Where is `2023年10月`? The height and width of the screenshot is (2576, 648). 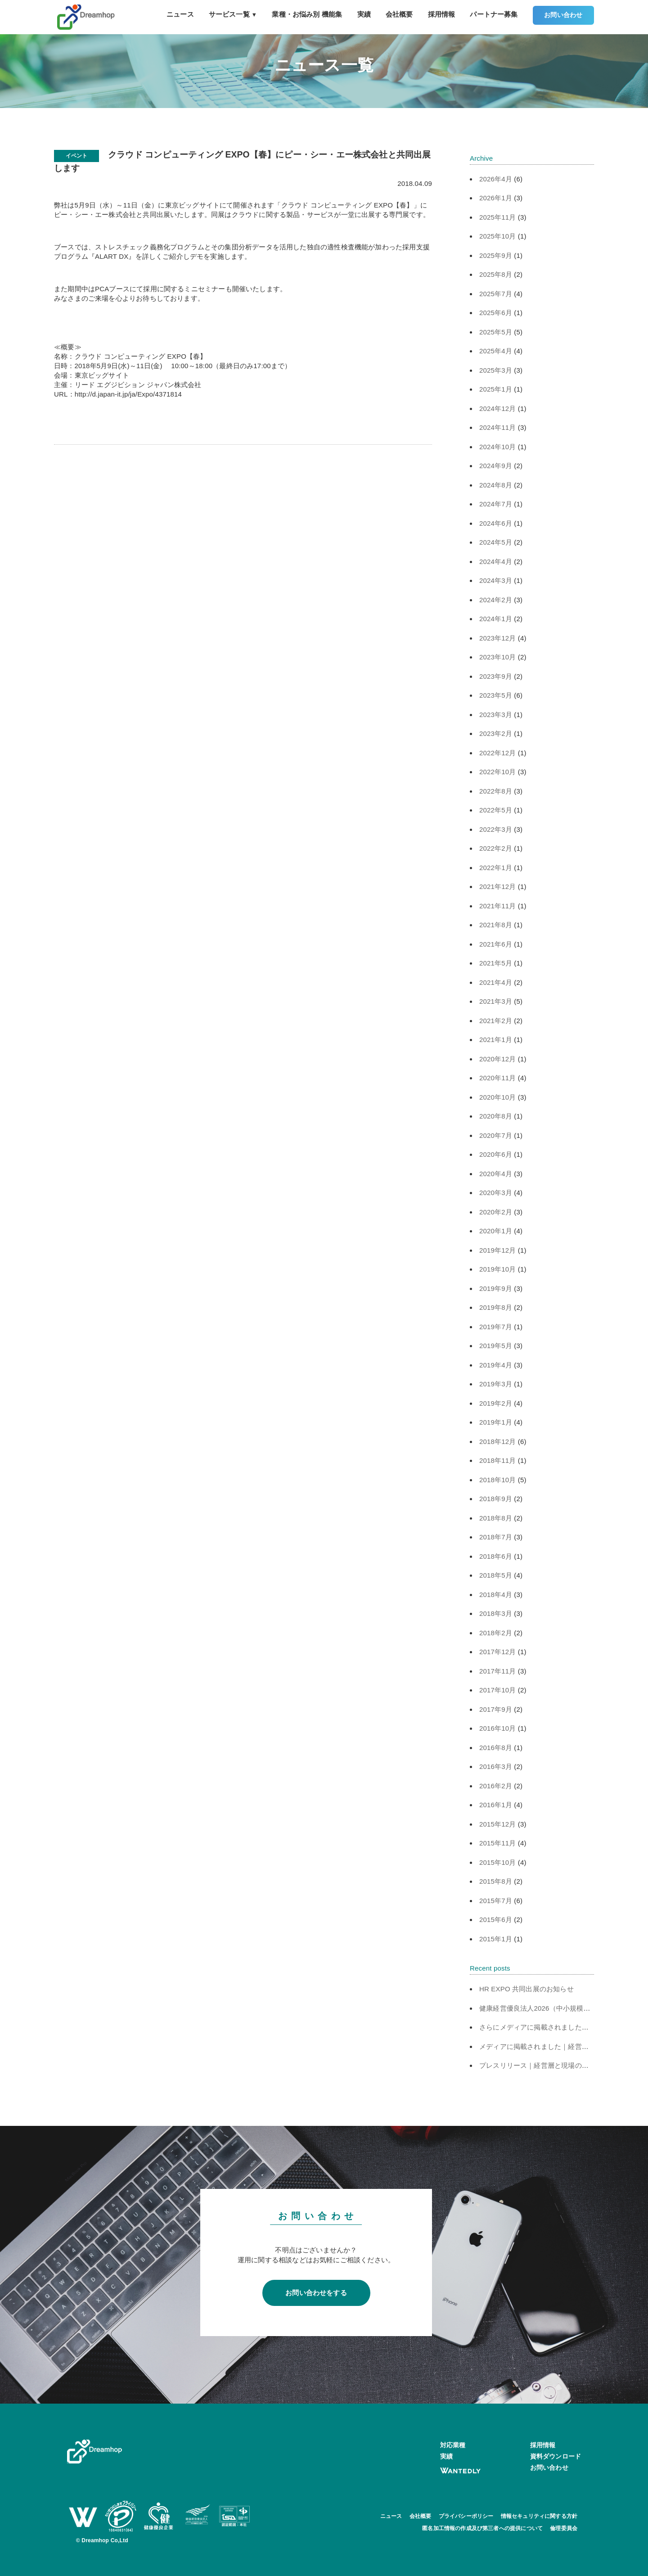 2023年10月 is located at coordinates (497, 657).